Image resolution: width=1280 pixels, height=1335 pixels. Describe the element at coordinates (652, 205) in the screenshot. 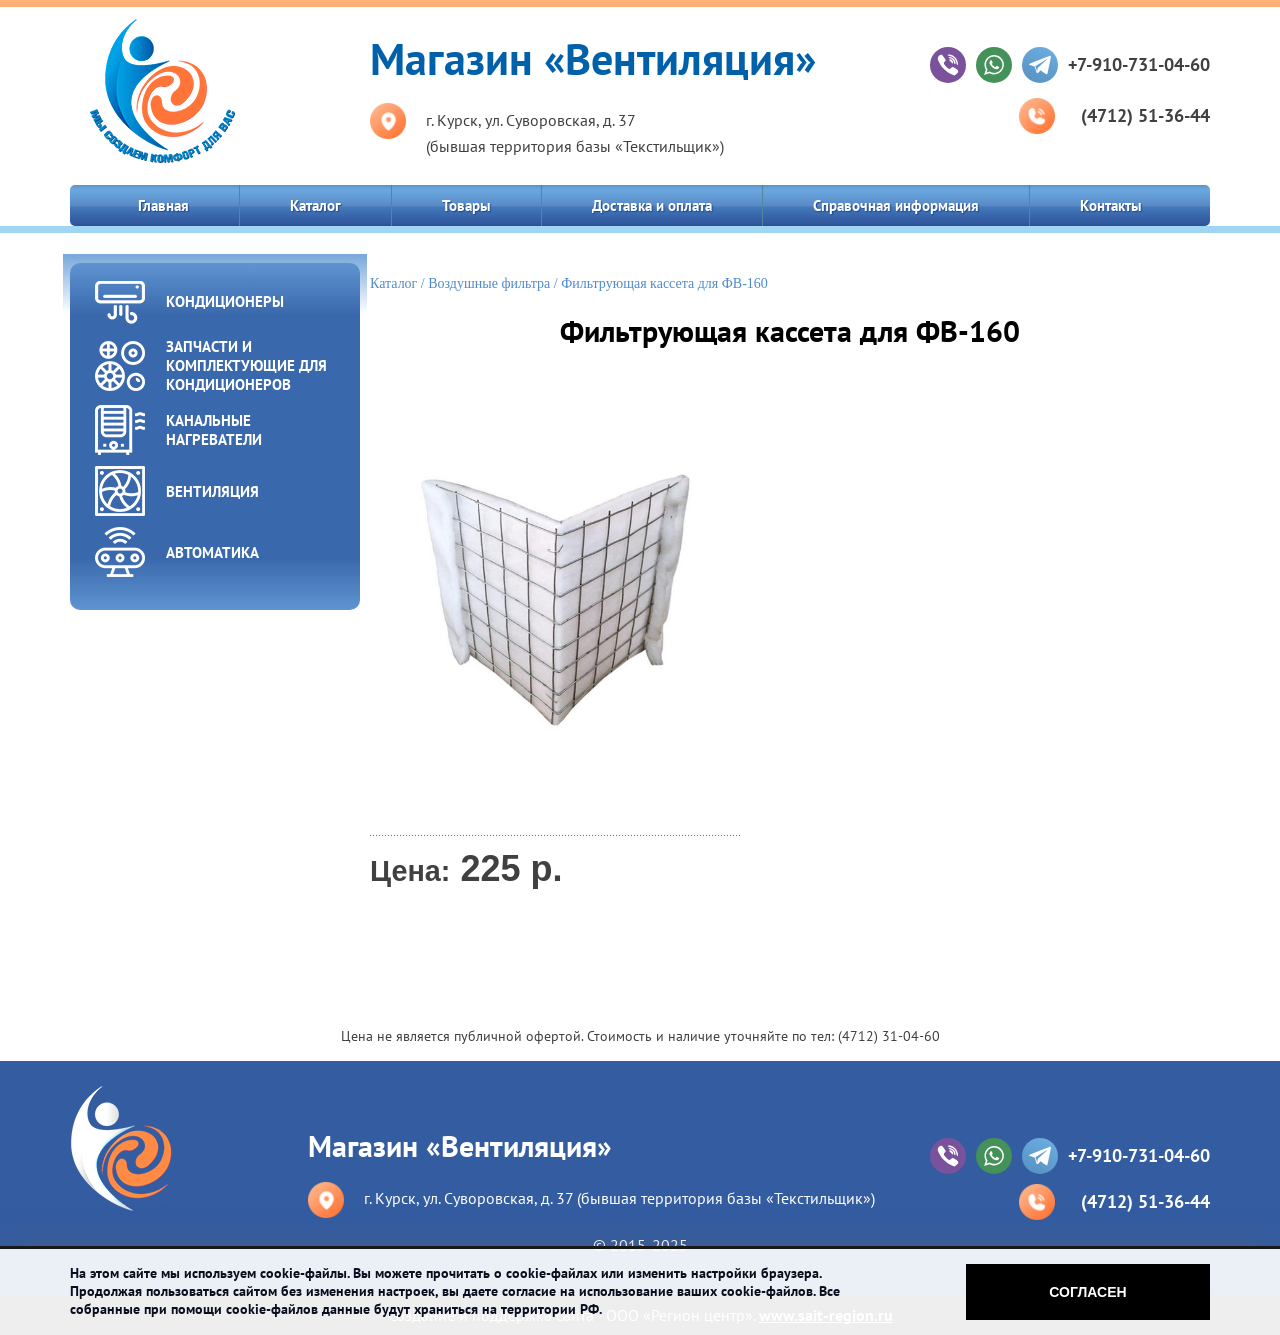

I see `Доставка и оплата` at that location.